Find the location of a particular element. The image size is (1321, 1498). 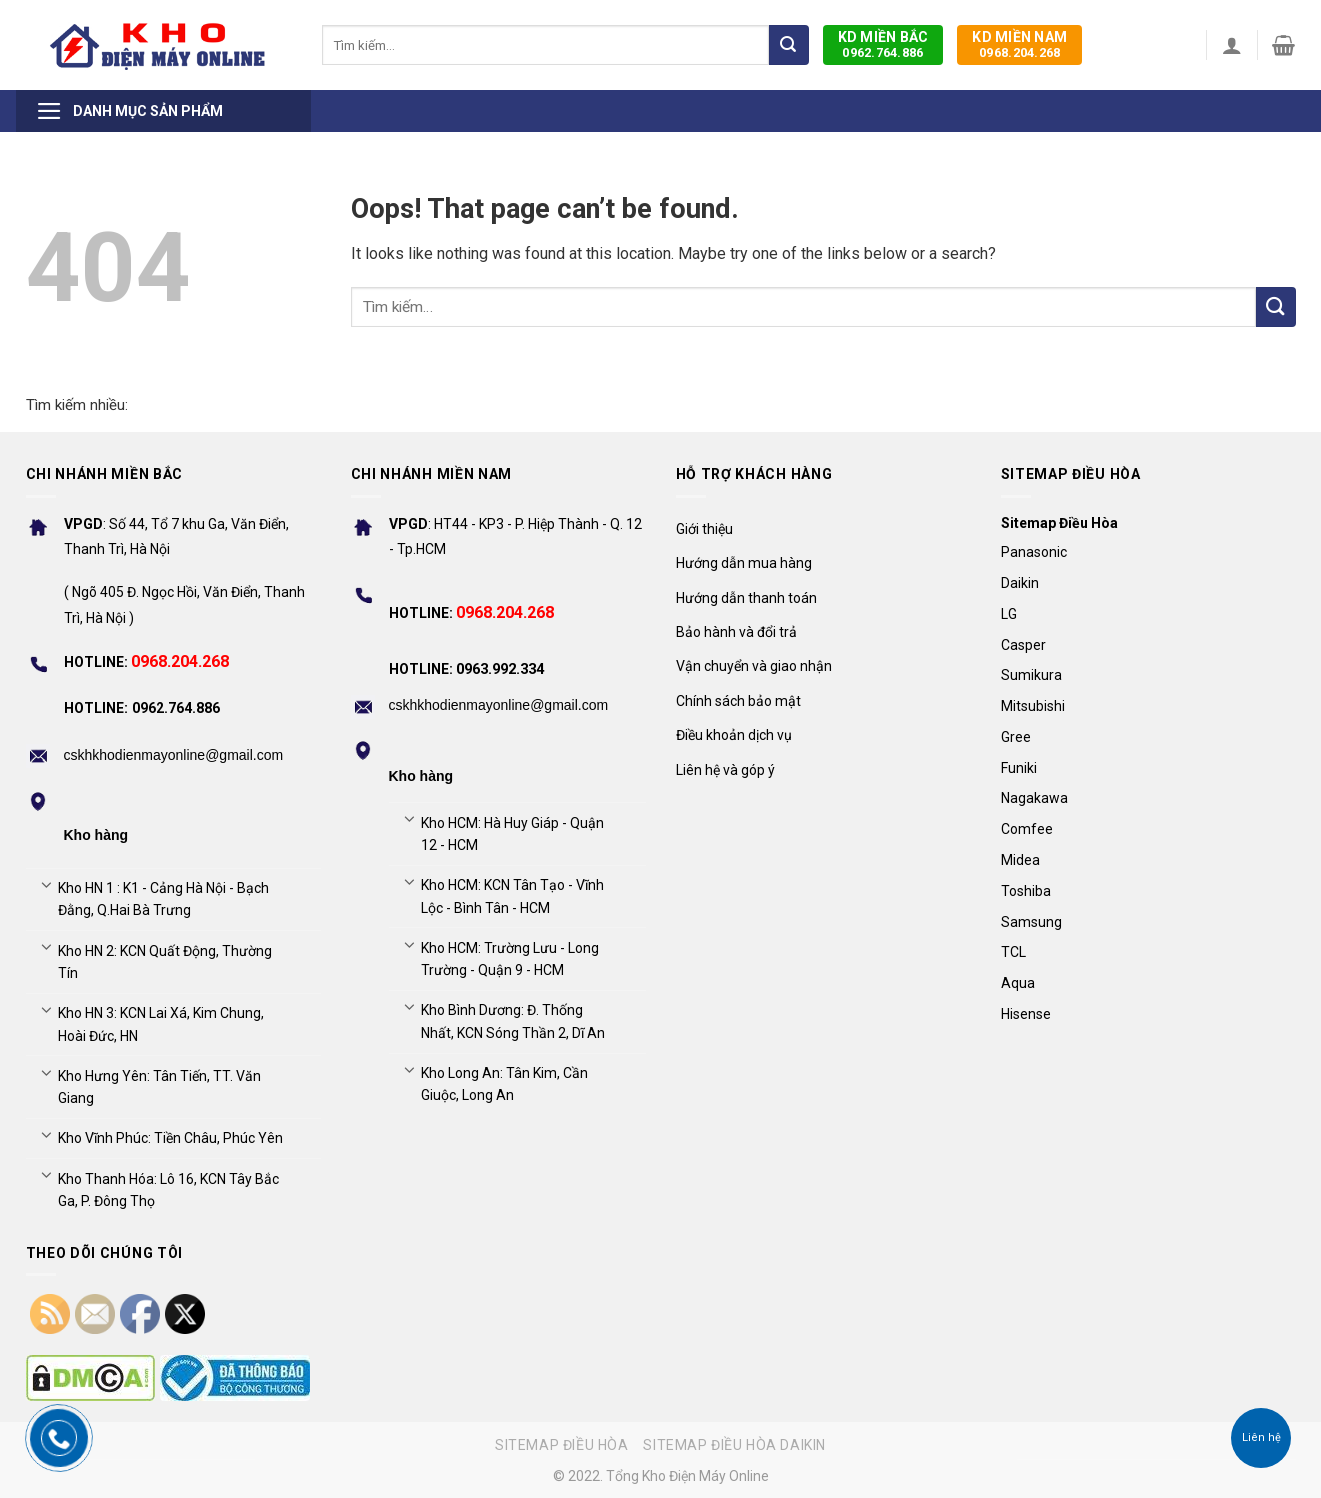

Midea is located at coordinates (1020, 860).